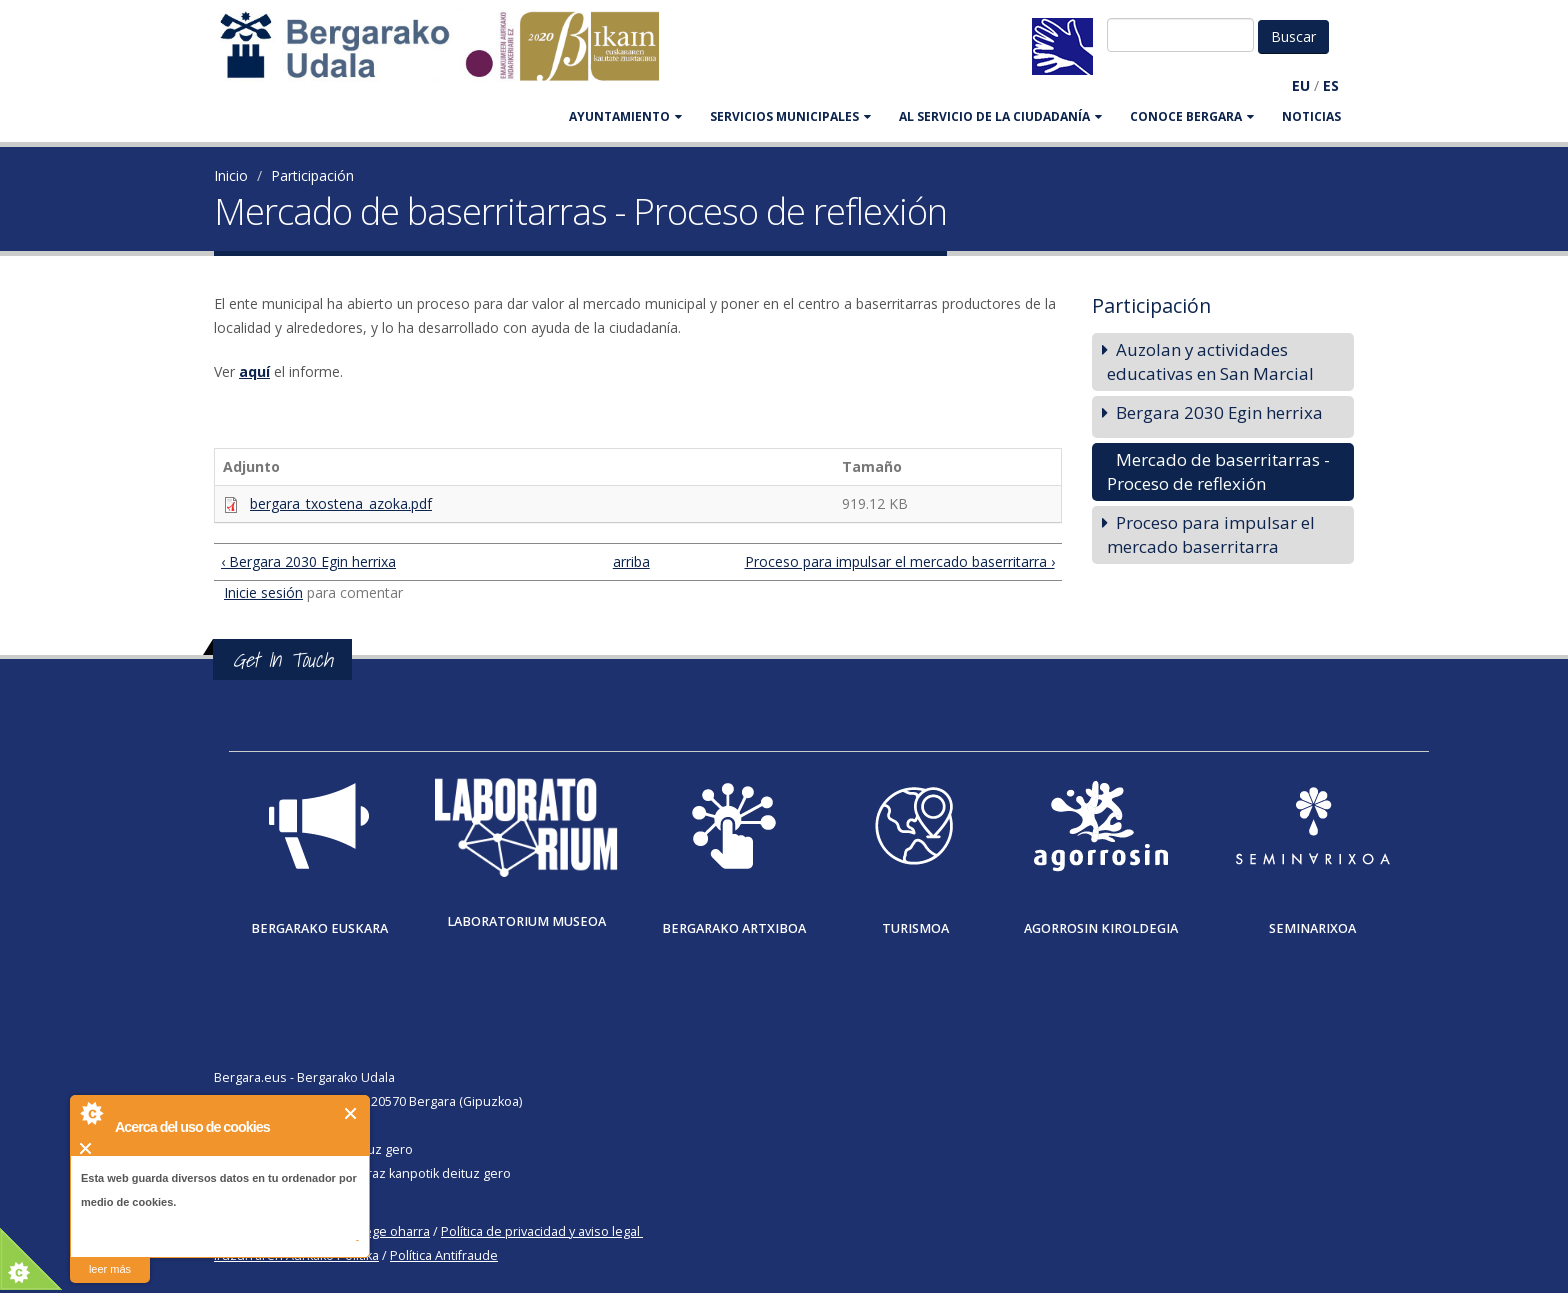  Describe the element at coordinates (1219, 412) in the screenshot. I see `Bergara 2030 Egin herrixa` at that location.